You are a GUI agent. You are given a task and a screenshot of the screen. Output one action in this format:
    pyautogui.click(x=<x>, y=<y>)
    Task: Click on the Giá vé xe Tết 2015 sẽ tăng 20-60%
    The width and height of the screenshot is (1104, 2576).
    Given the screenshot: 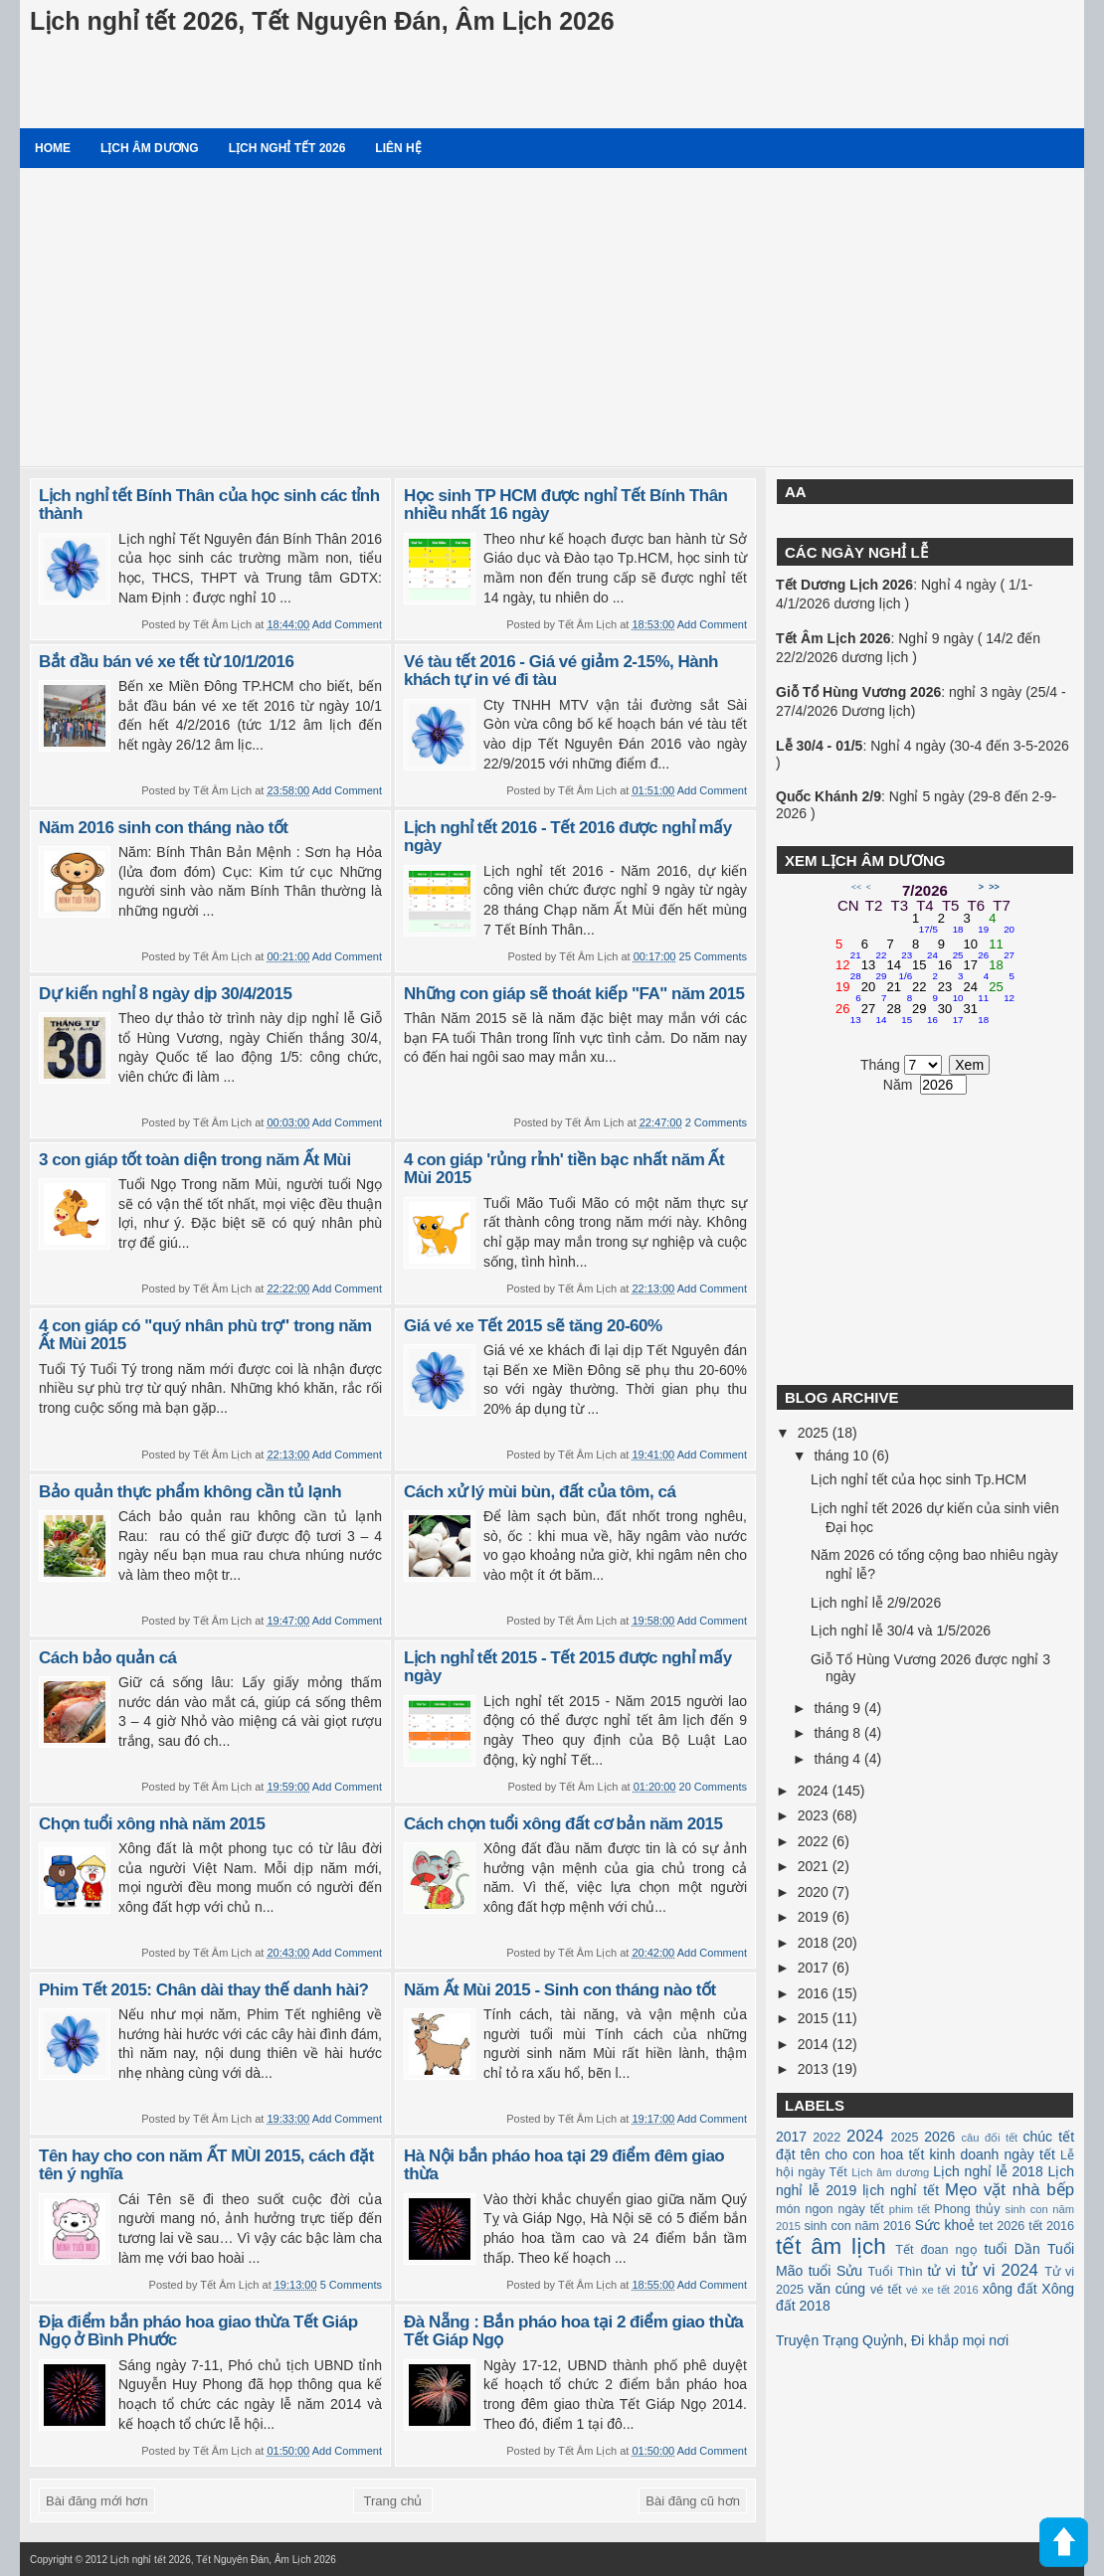 What is the action you would take?
    pyautogui.click(x=533, y=1325)
    